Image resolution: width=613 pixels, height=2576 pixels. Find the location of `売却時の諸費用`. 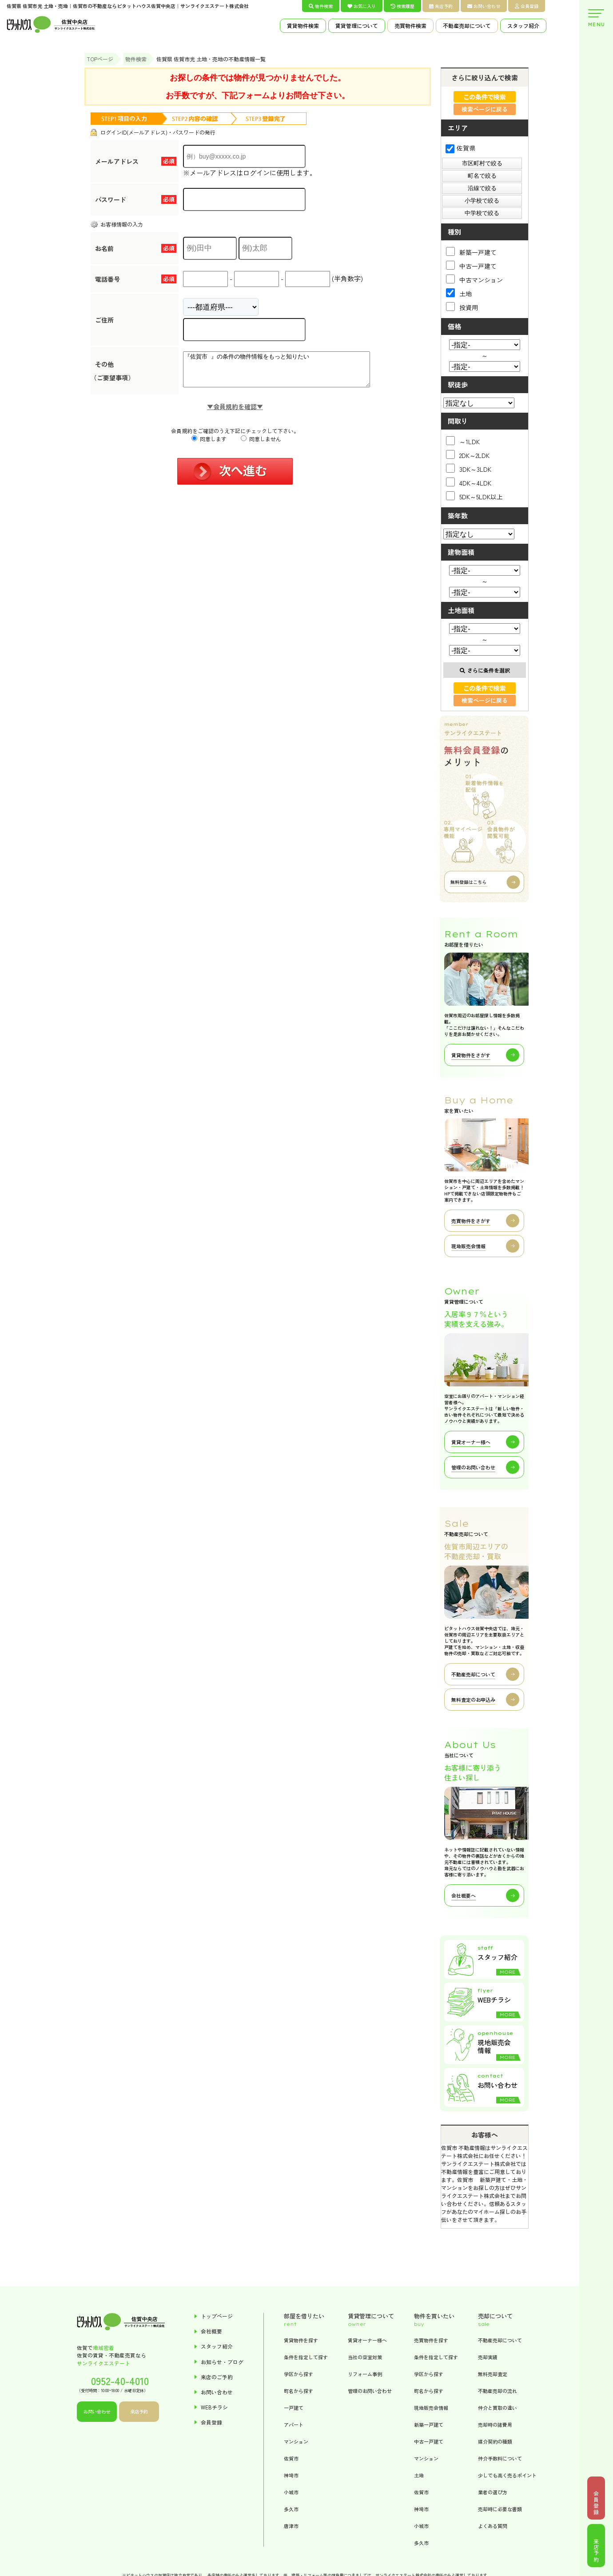

売却時の諸費用 is located at coordinates (495, 2424).